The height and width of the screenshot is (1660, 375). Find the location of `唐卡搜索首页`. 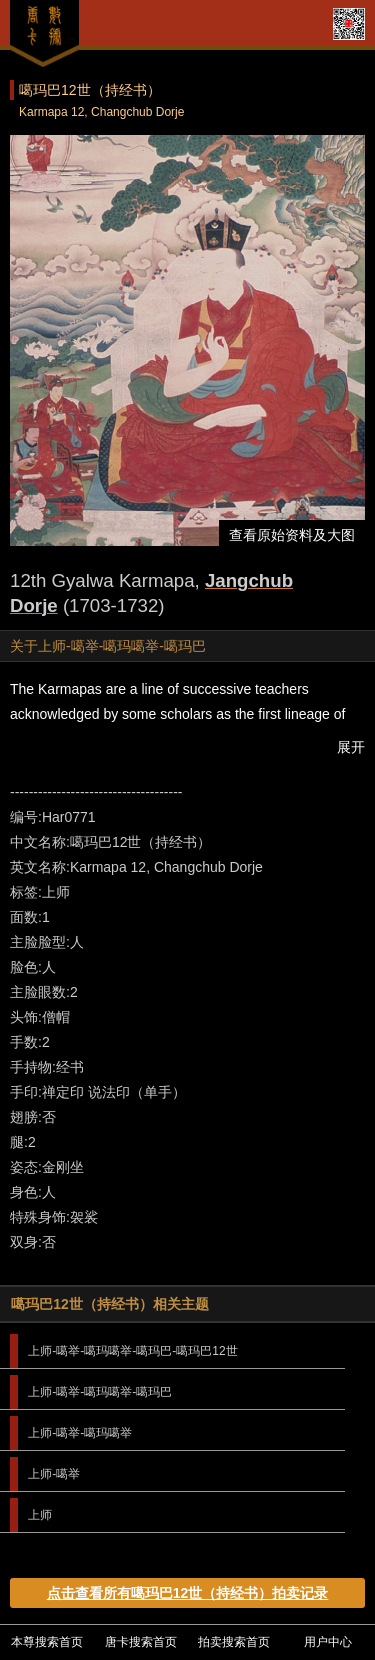

唐卡搜索首页 is located at coordinates (141, 1642).